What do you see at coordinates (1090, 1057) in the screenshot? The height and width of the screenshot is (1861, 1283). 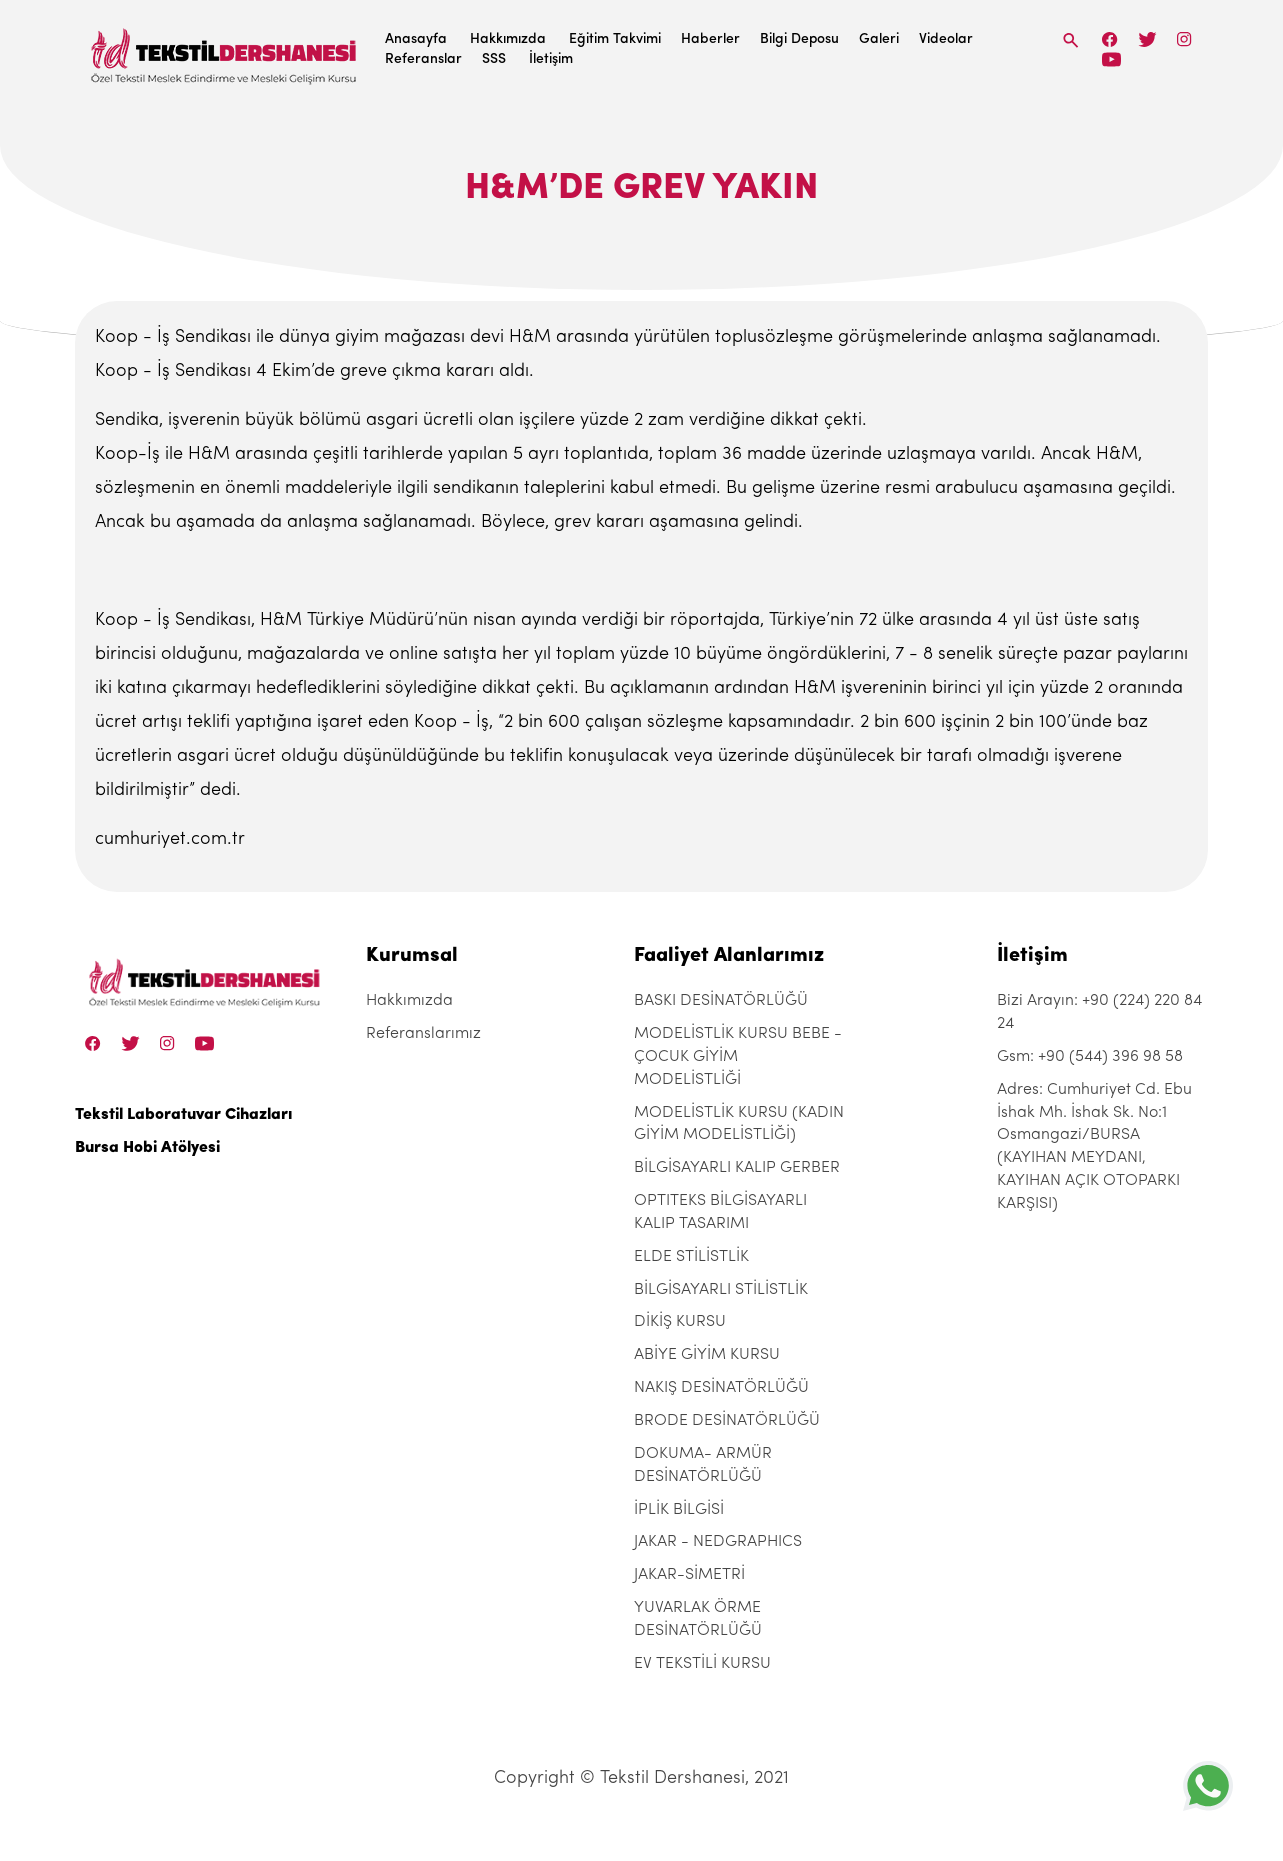 I see `Gsm: +90 (544) 396 98 58 [+90 (544) 396 98 58]` at bounding box center [1090, 1057].